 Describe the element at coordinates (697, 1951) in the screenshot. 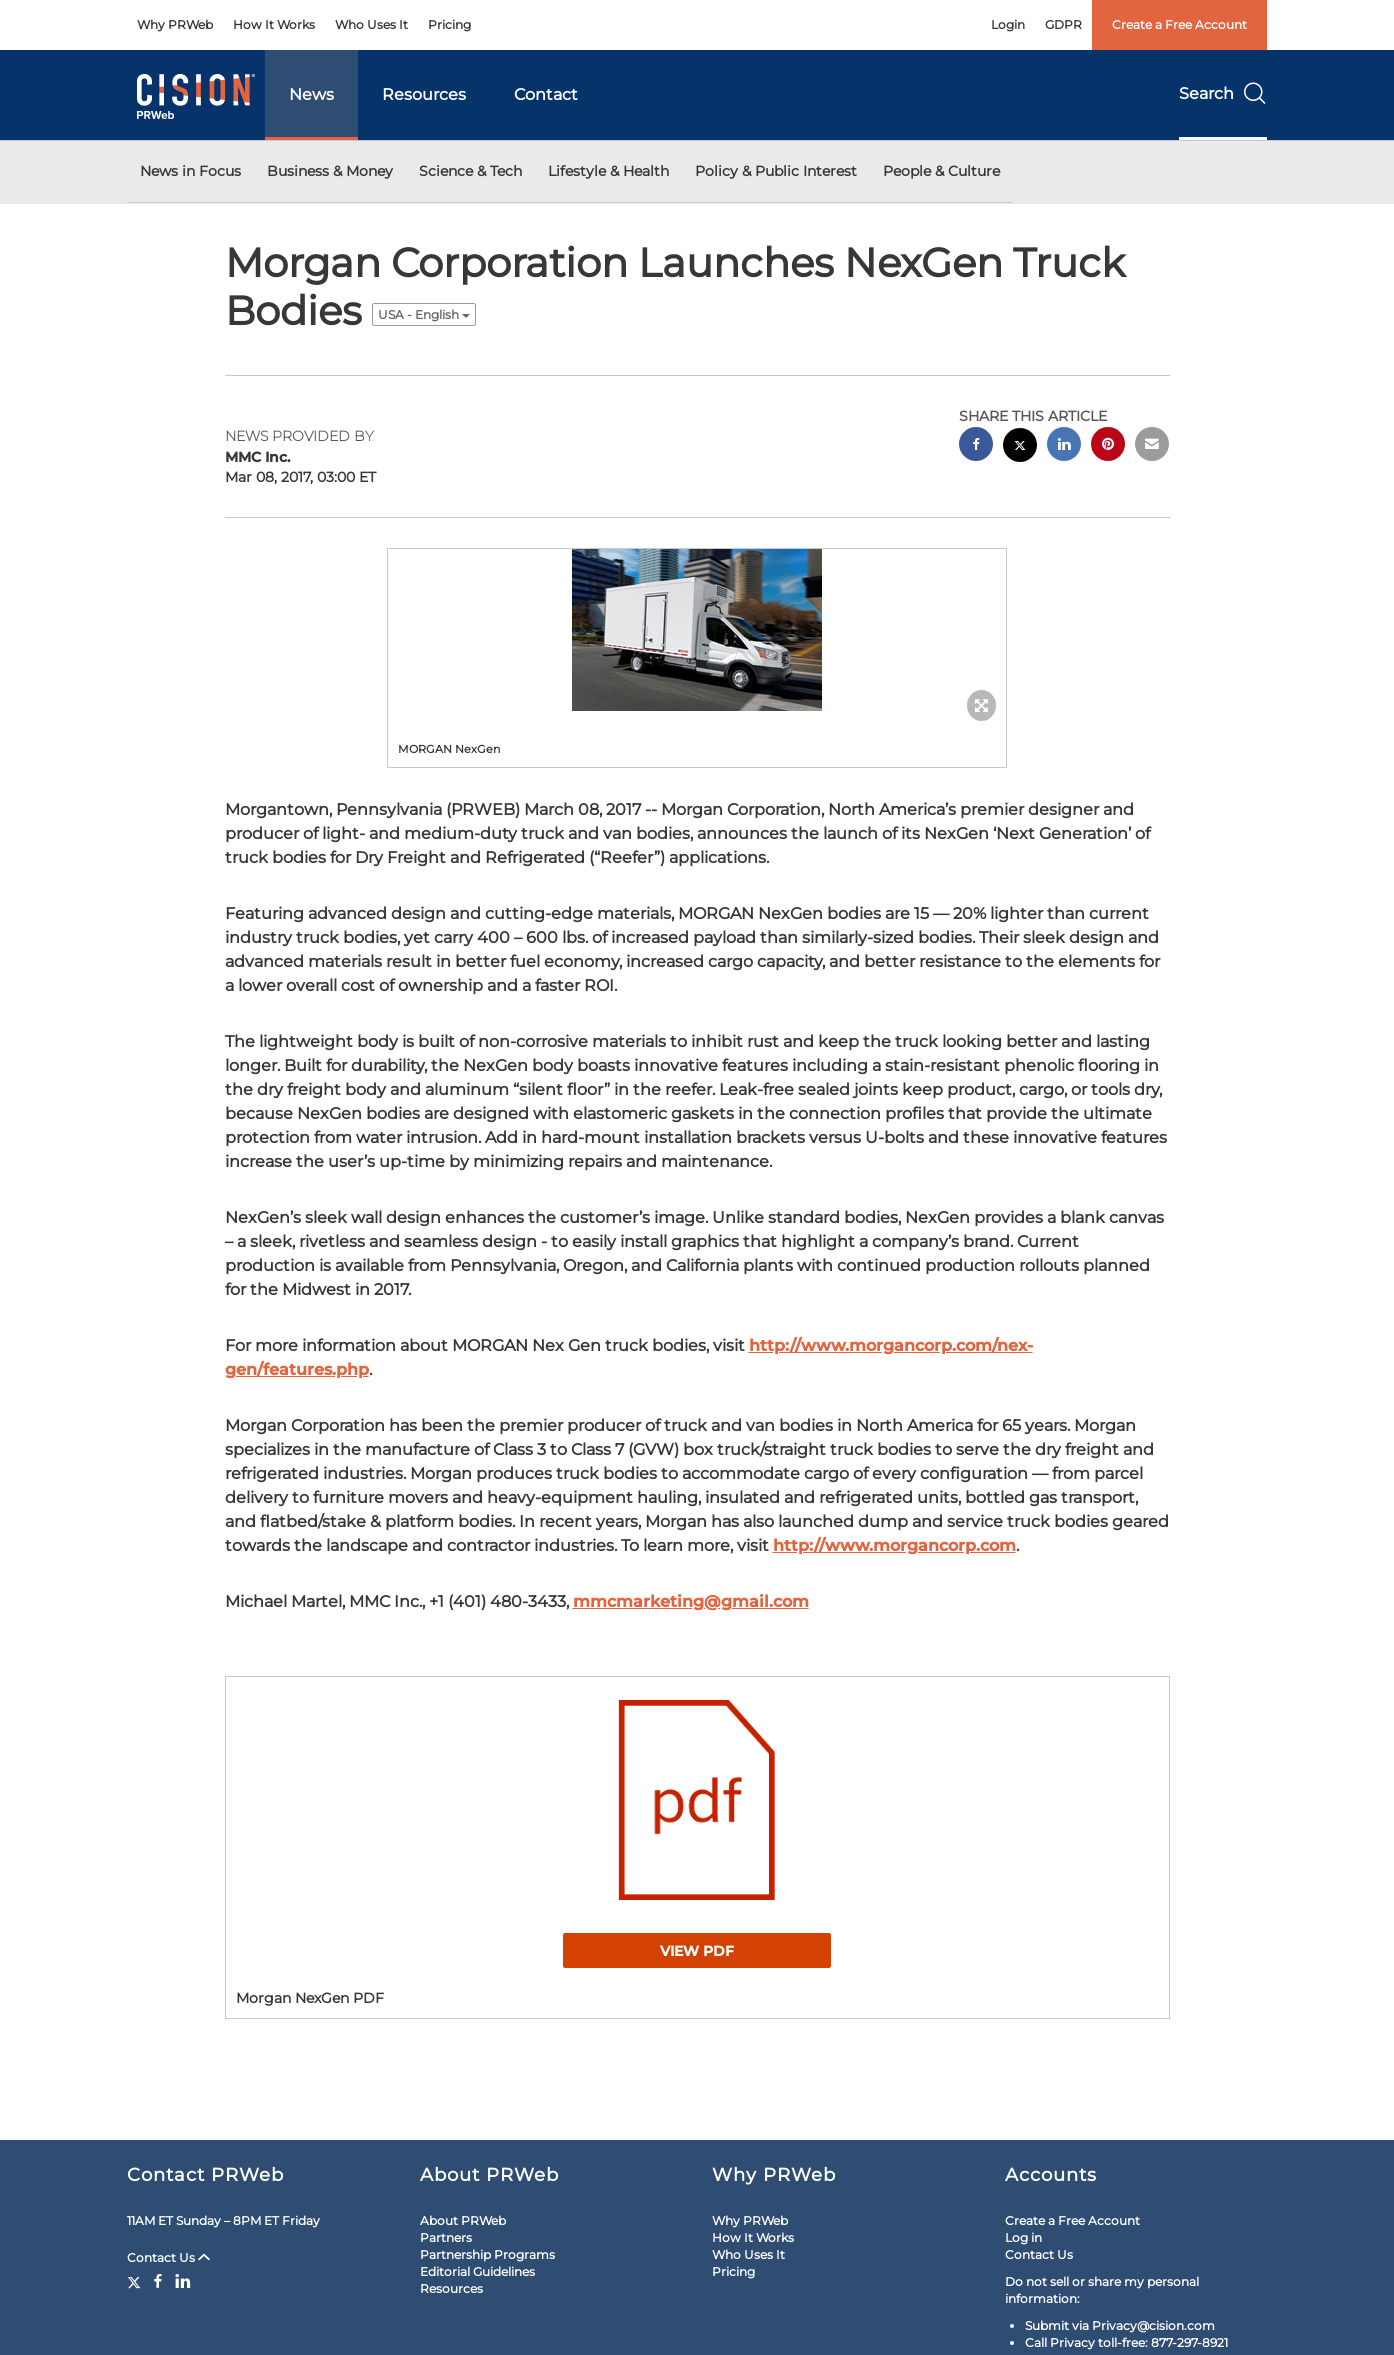

I see `View PDF` at that location.